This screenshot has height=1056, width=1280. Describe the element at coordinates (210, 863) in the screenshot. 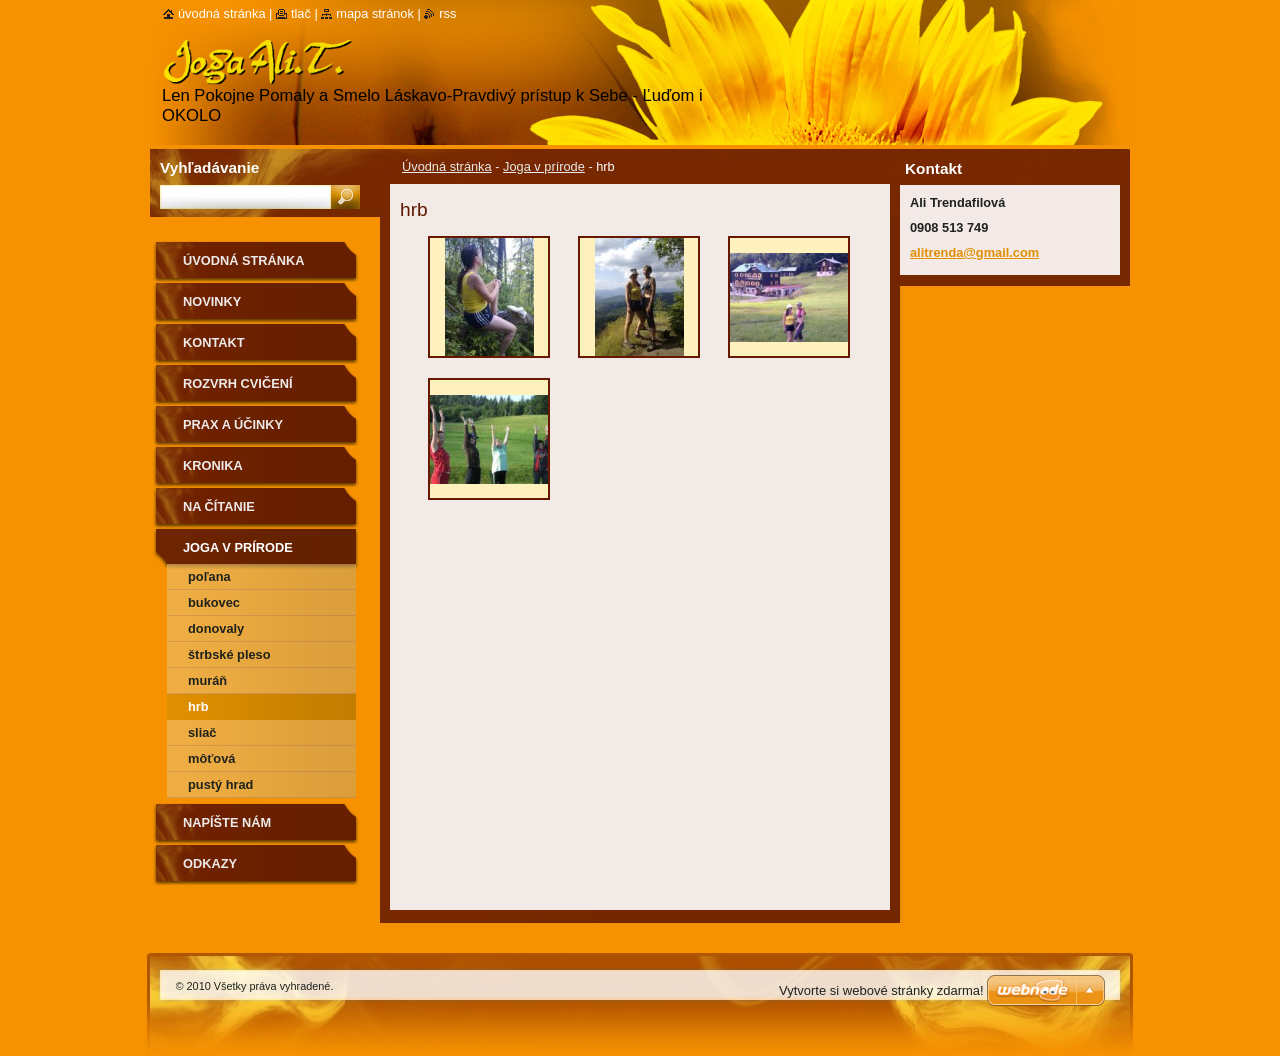

I see `Odkazy` at that location.